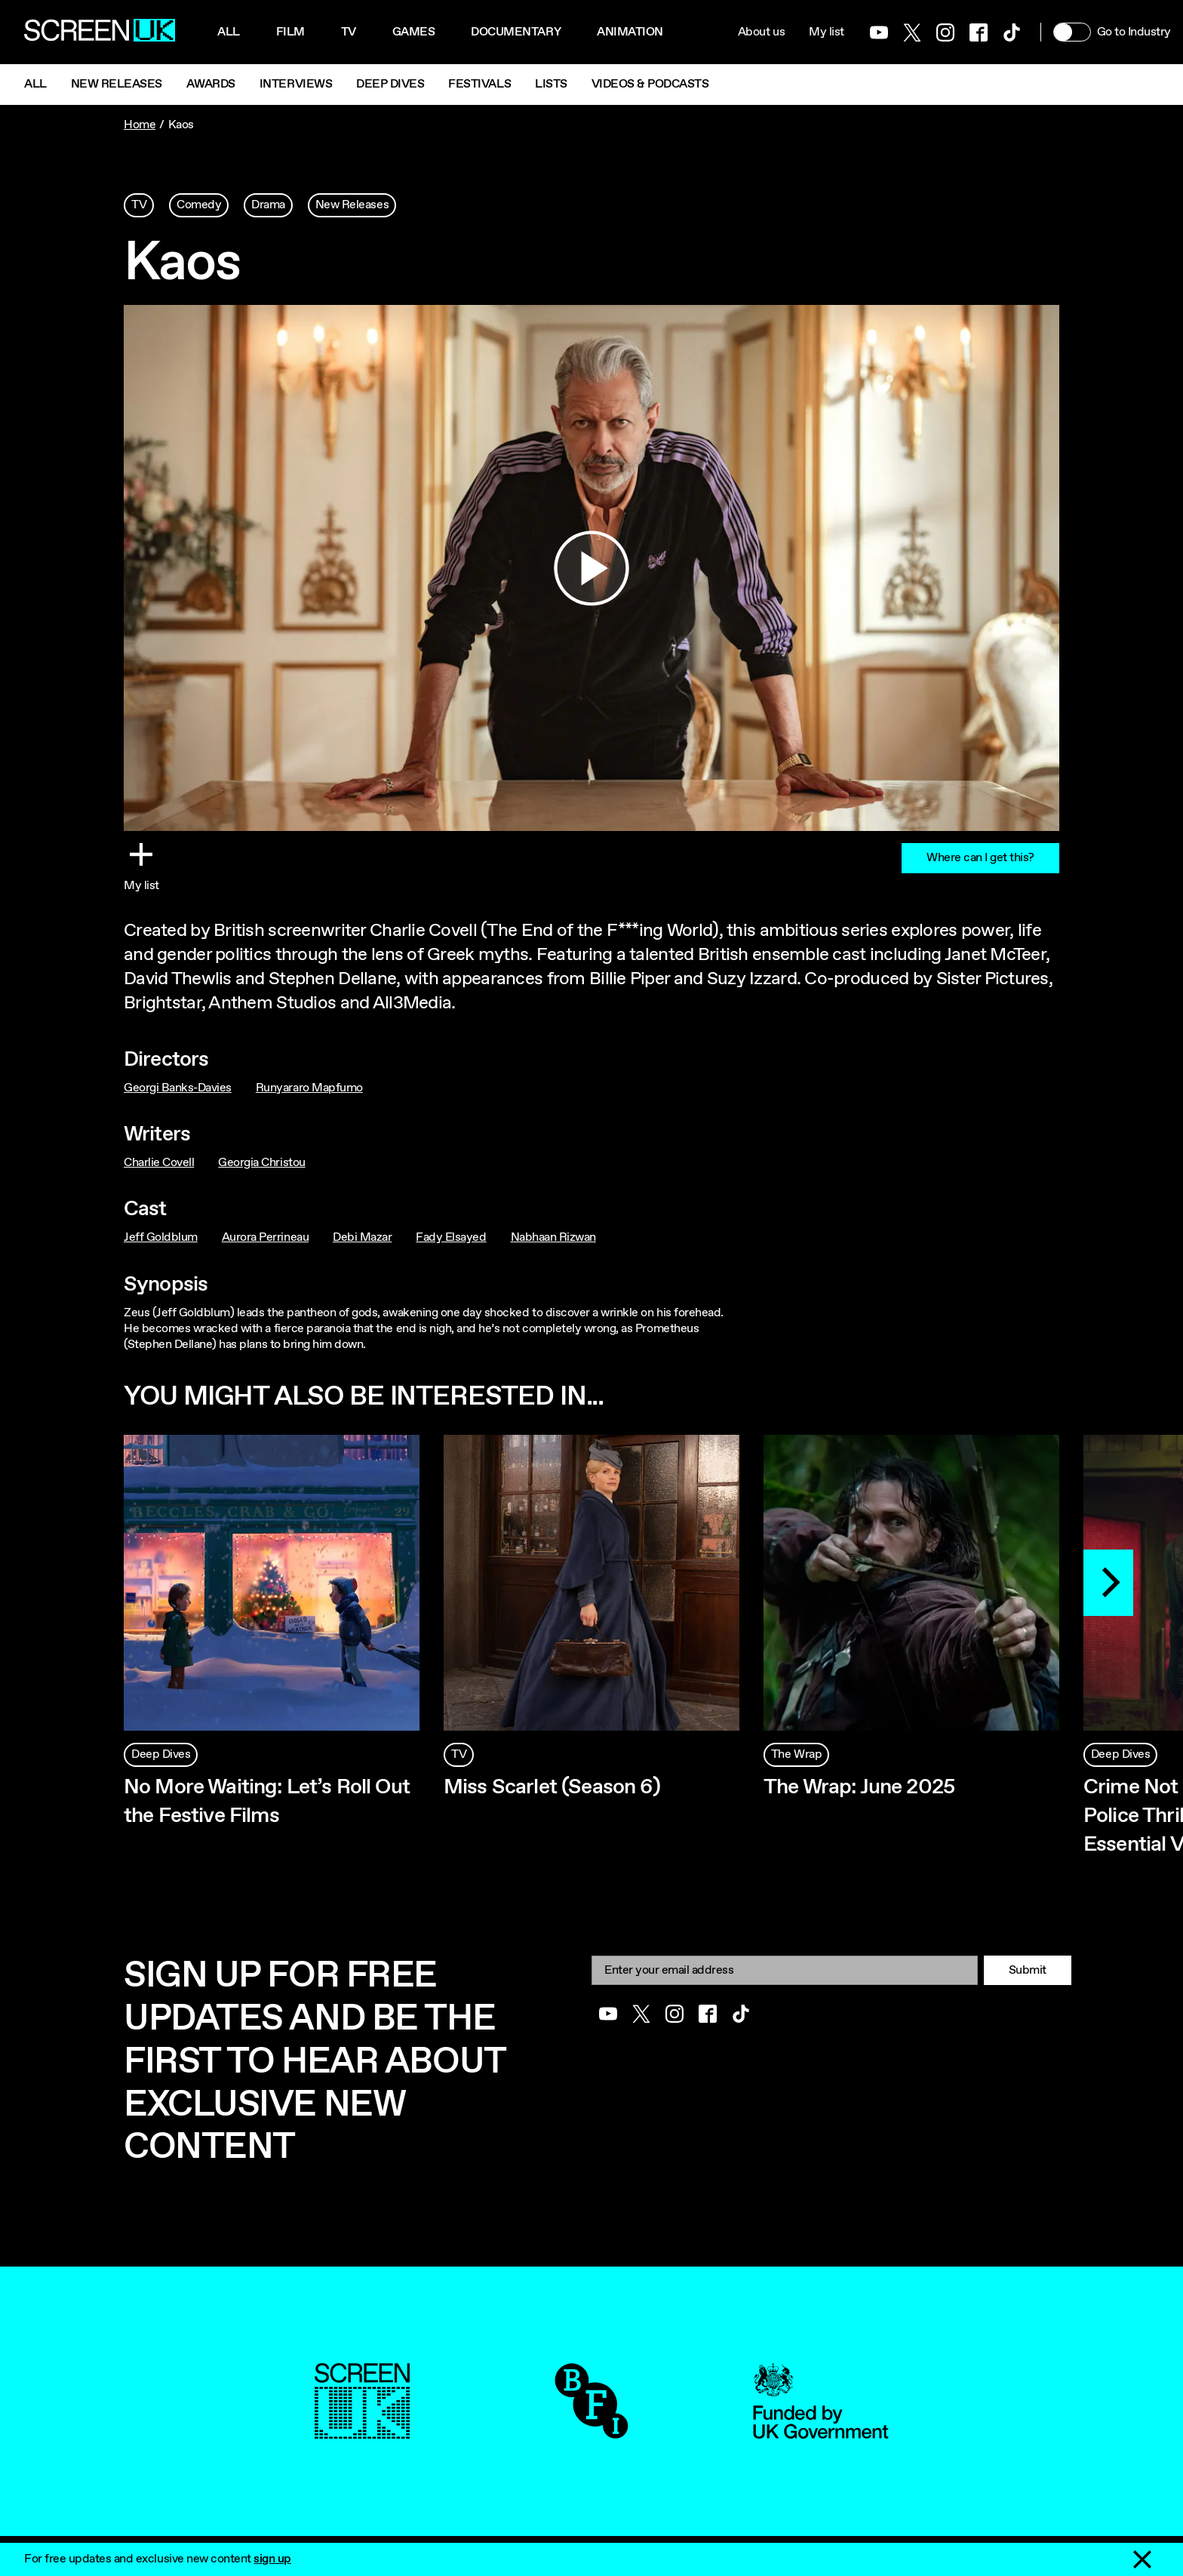 Image resolution: width=1183 pixels, height=2576 pixels. Describe the element at coordinates (159, 1163) in the screenshot. I see `Charlie Covell` at that location.